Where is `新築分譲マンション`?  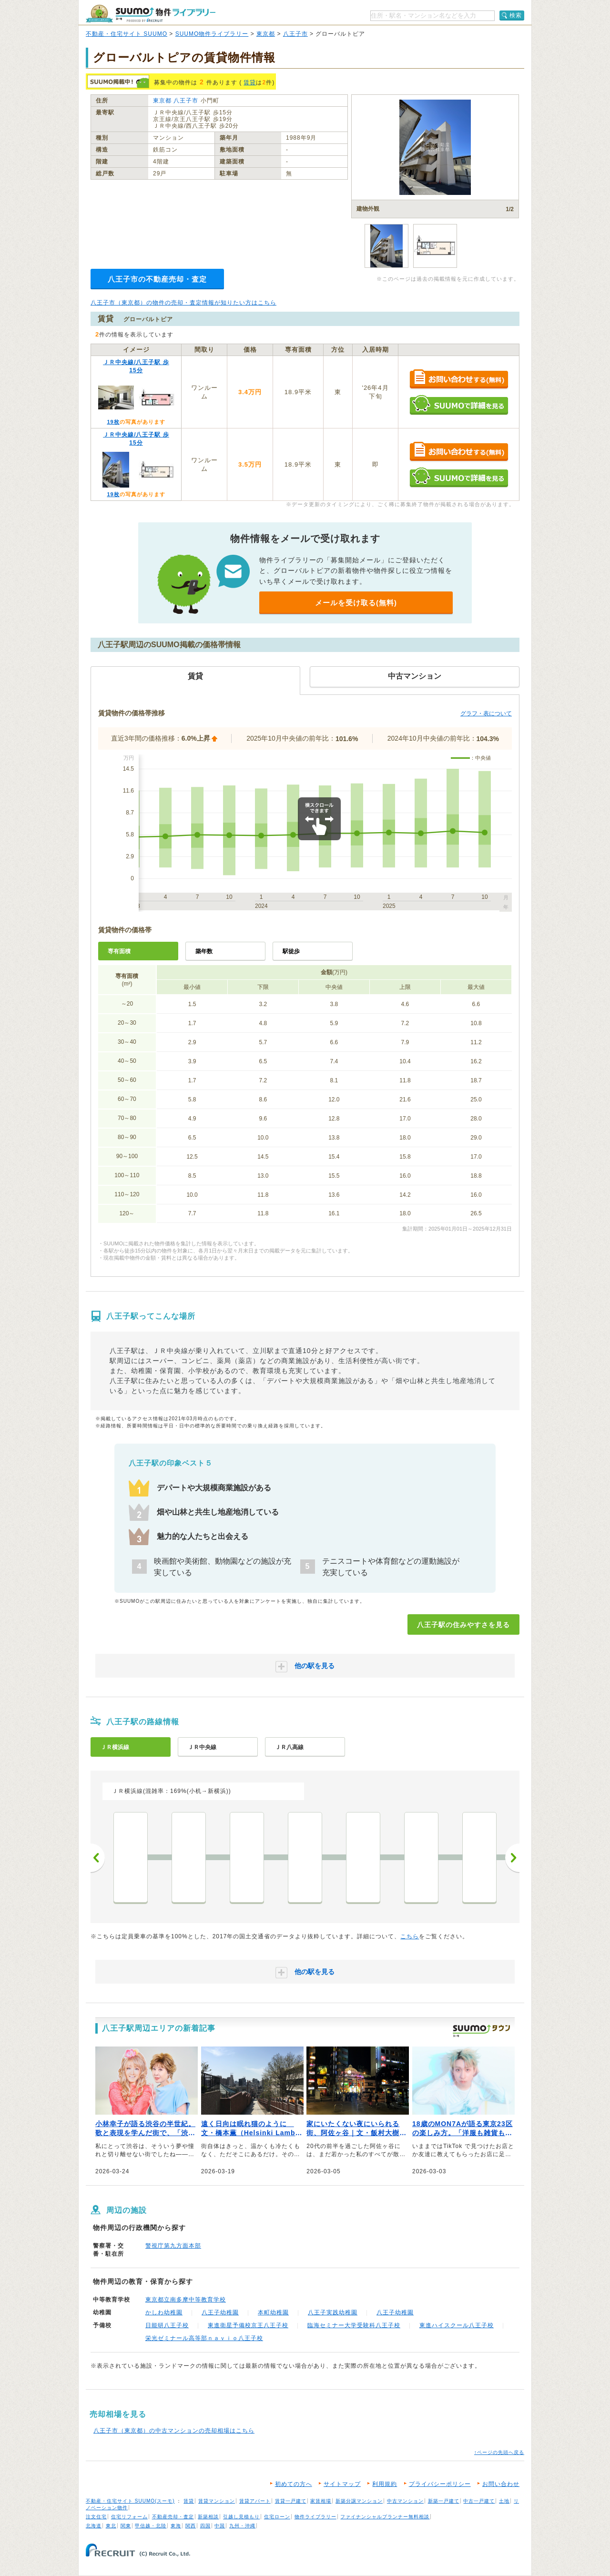 新築分譲マンション is located at coordinates (359, 2501).